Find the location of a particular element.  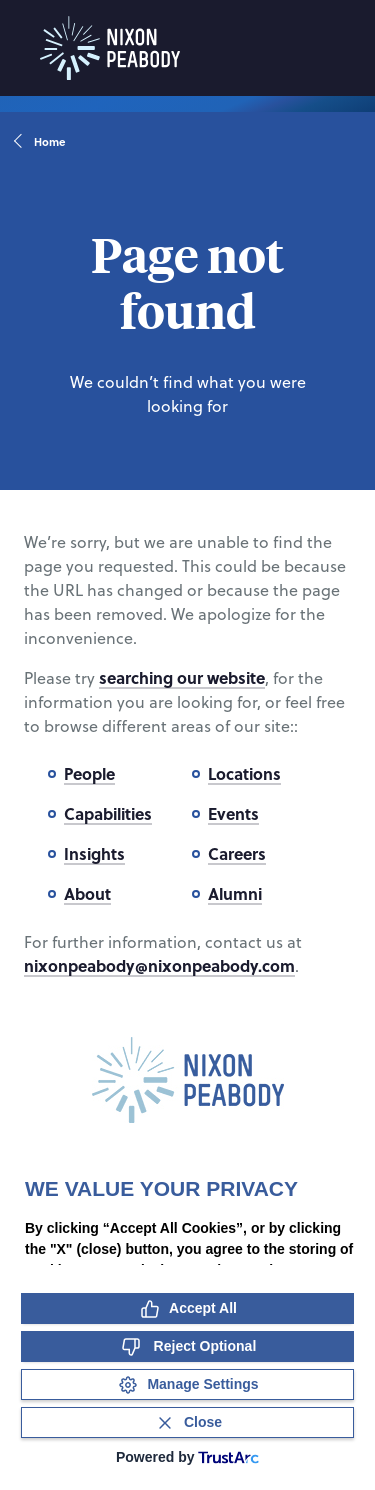

nixonpeabody@nixonpeabody.com is located at coordinates (159, 965).